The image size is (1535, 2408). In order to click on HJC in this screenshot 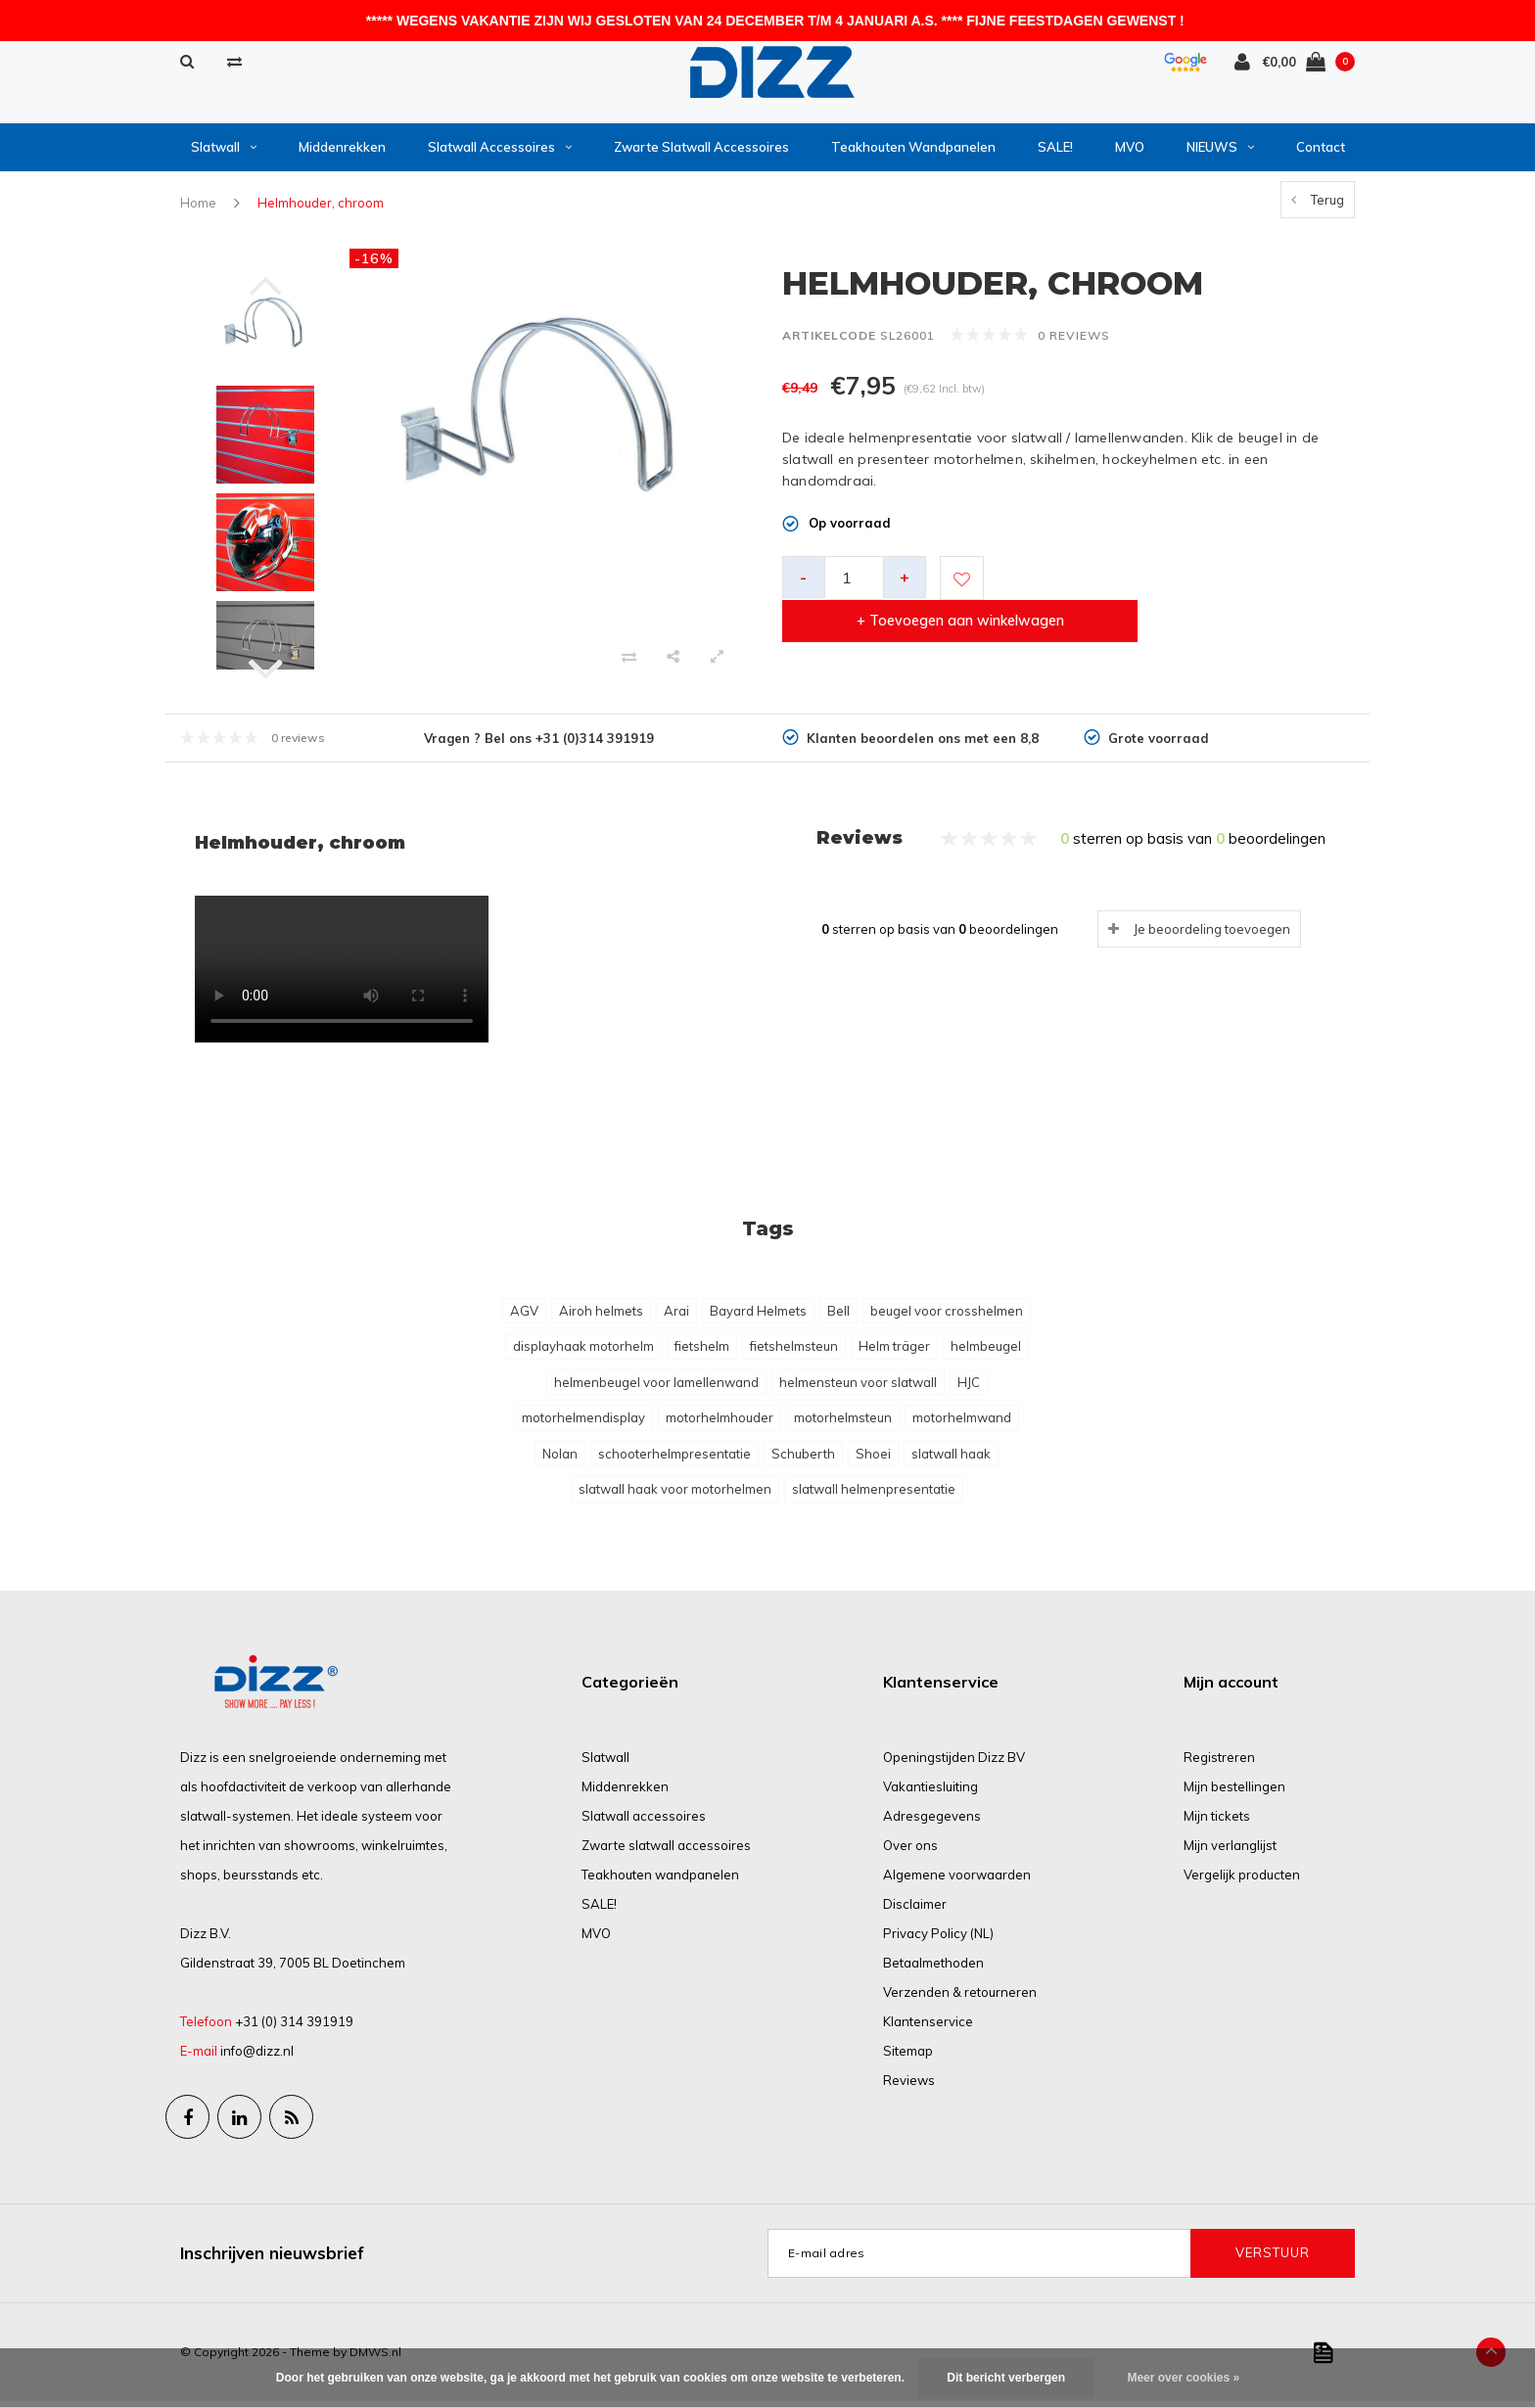, I will do `click(968, 1389)`.